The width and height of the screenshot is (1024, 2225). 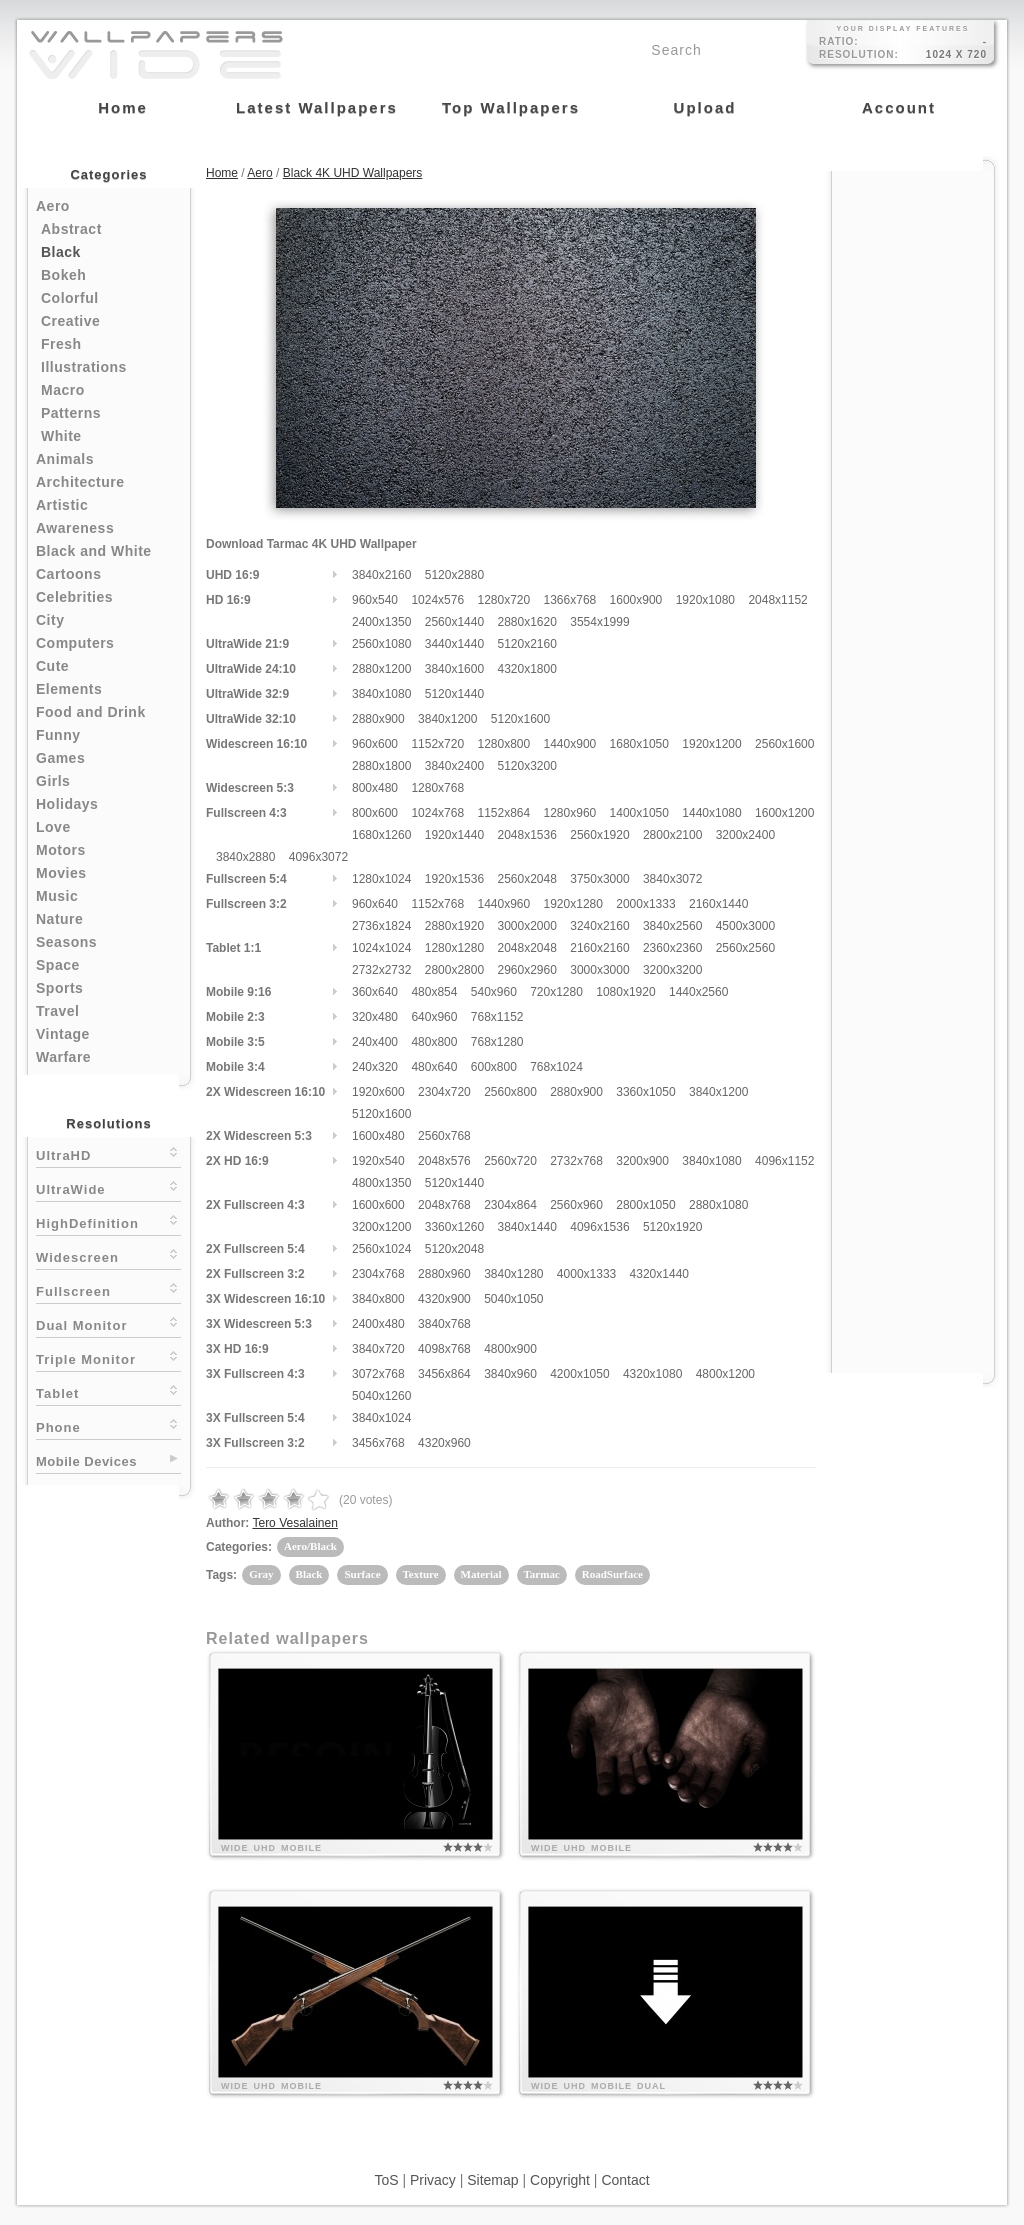 I want to click on UltraWide, so click(x=108, y=1187).